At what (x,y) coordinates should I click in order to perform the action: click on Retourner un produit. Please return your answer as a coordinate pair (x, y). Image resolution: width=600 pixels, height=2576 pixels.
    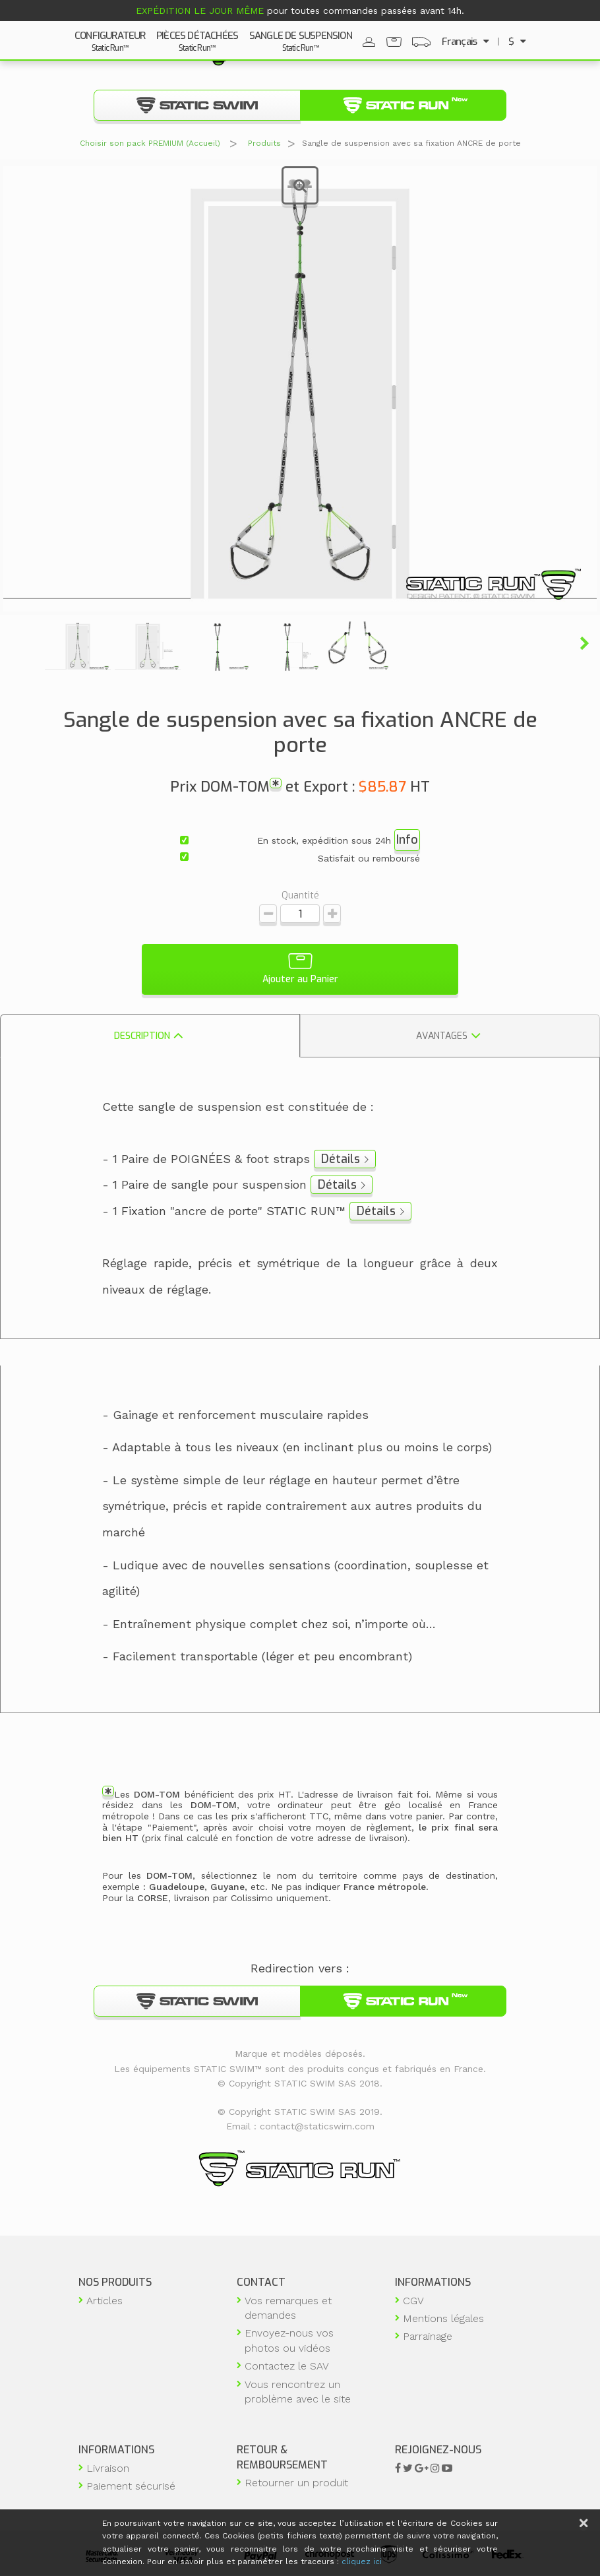
    Looking at the image, I should click on (296, 2482).